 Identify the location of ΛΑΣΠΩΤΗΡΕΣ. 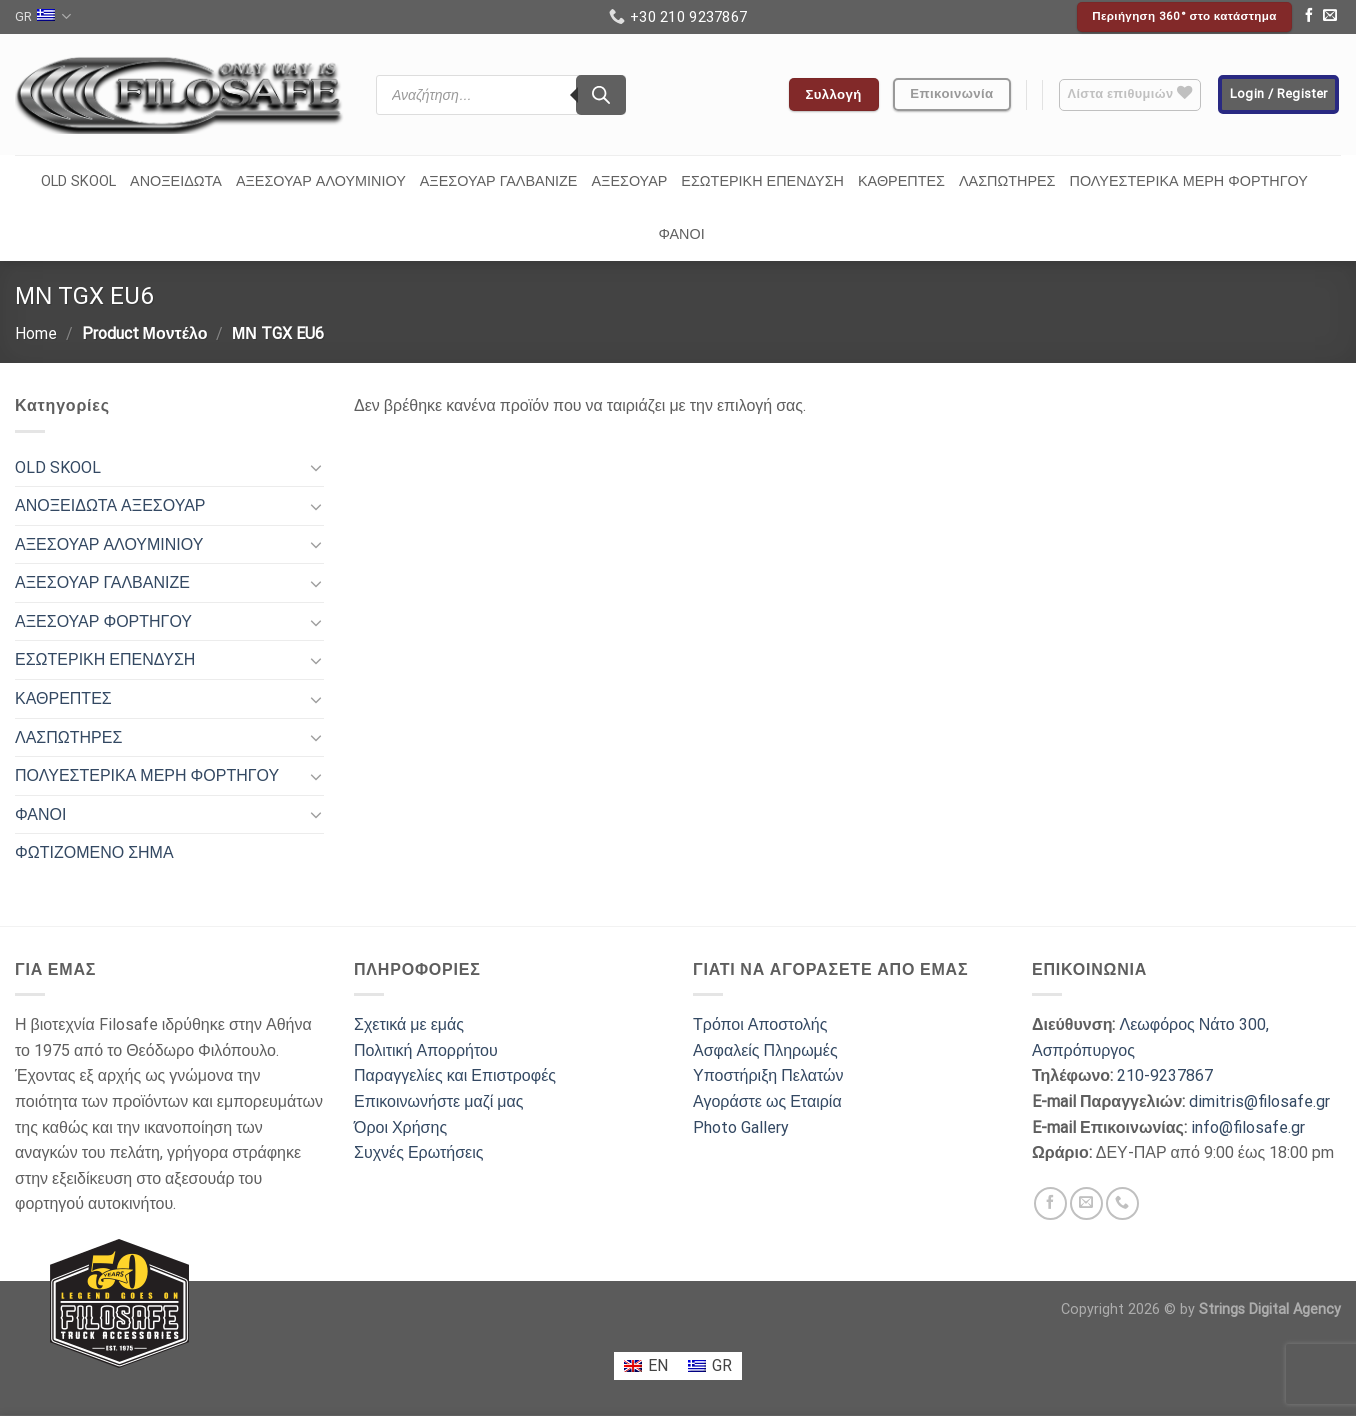
(1007, 181).